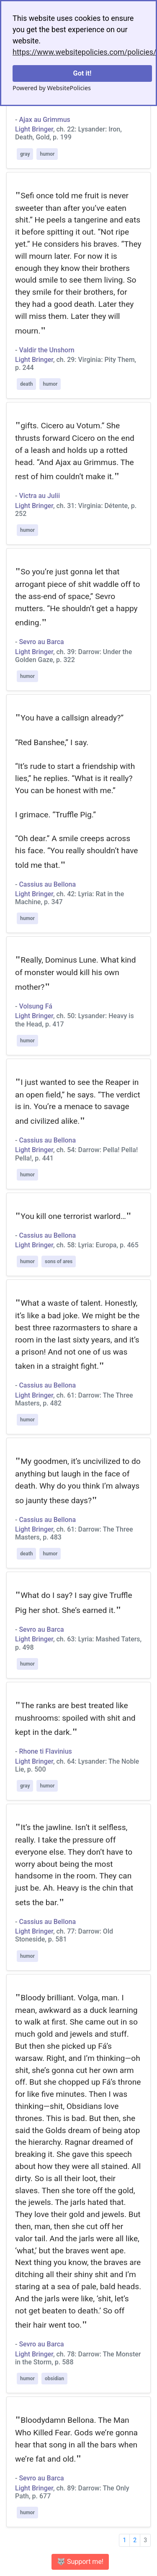  Describe the element at coordinates (35, 1006) in the screenshot. I see `Volsung Fá` at that location.